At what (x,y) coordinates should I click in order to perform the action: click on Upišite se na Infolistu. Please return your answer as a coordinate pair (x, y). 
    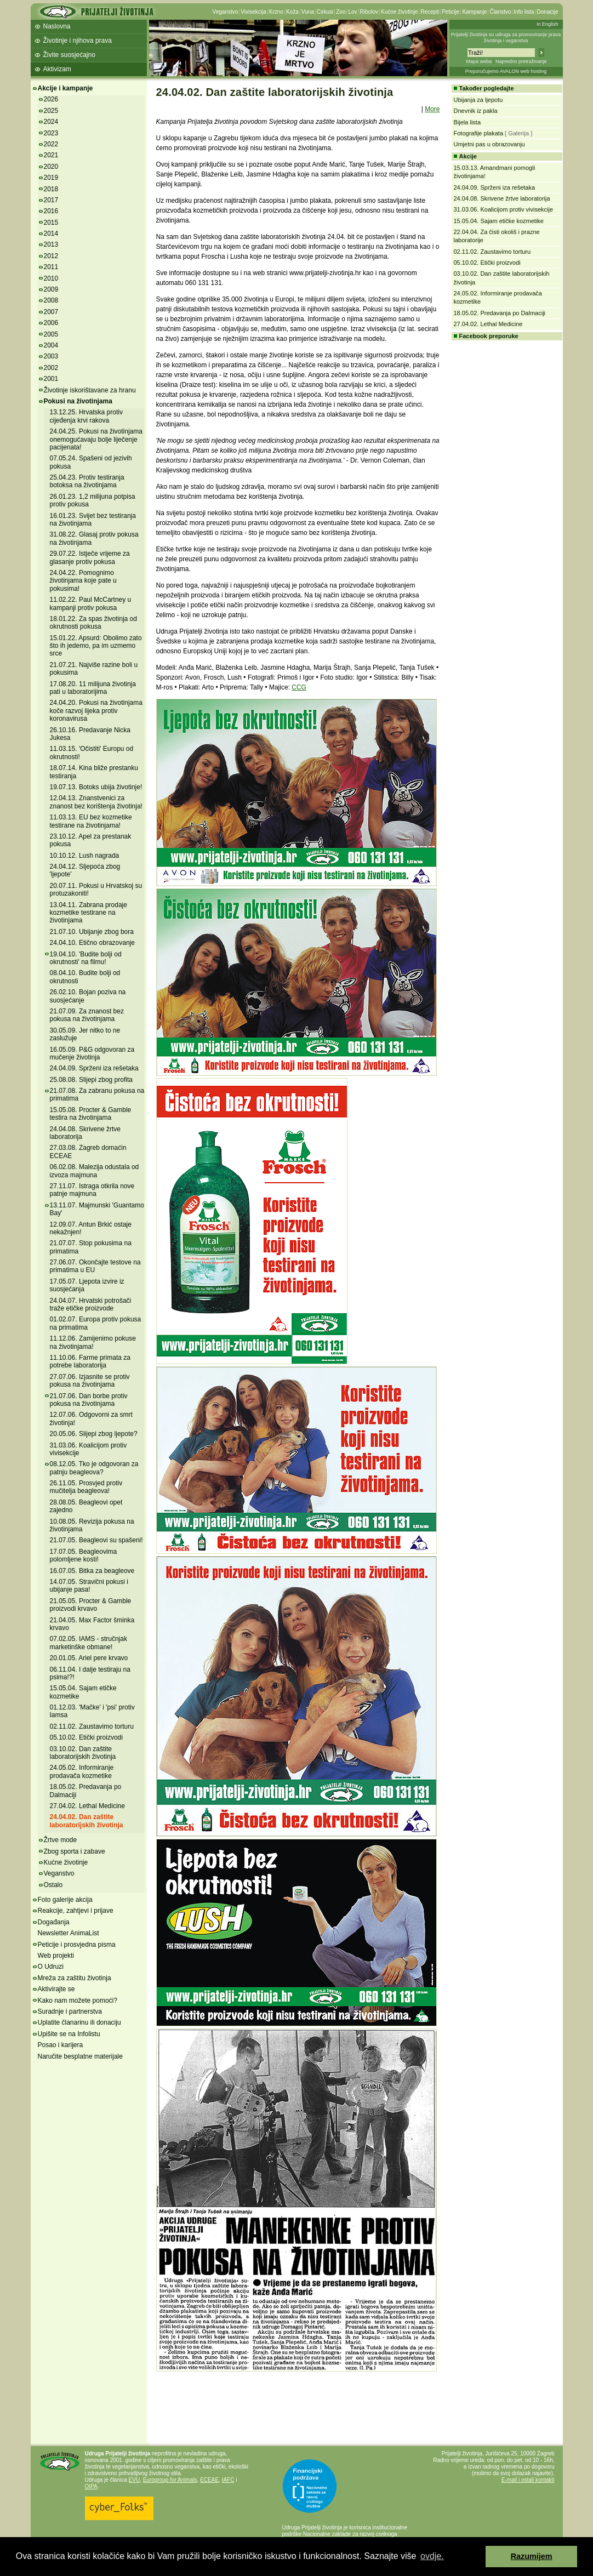
    Looking at the image, I should click on (69, 2034).